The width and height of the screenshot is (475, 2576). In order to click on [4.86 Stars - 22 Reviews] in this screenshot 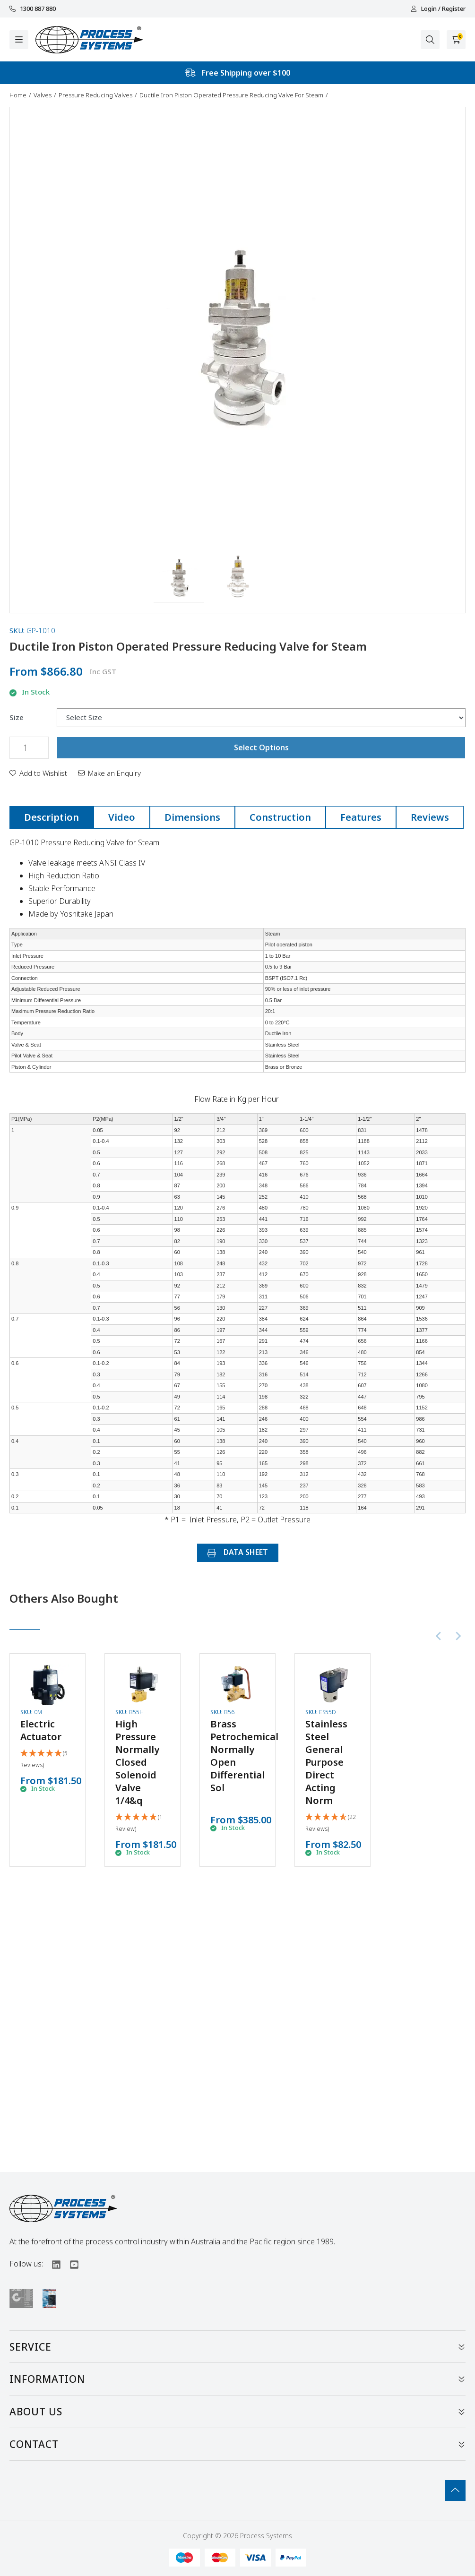, I will do `click(332, 1823)`.